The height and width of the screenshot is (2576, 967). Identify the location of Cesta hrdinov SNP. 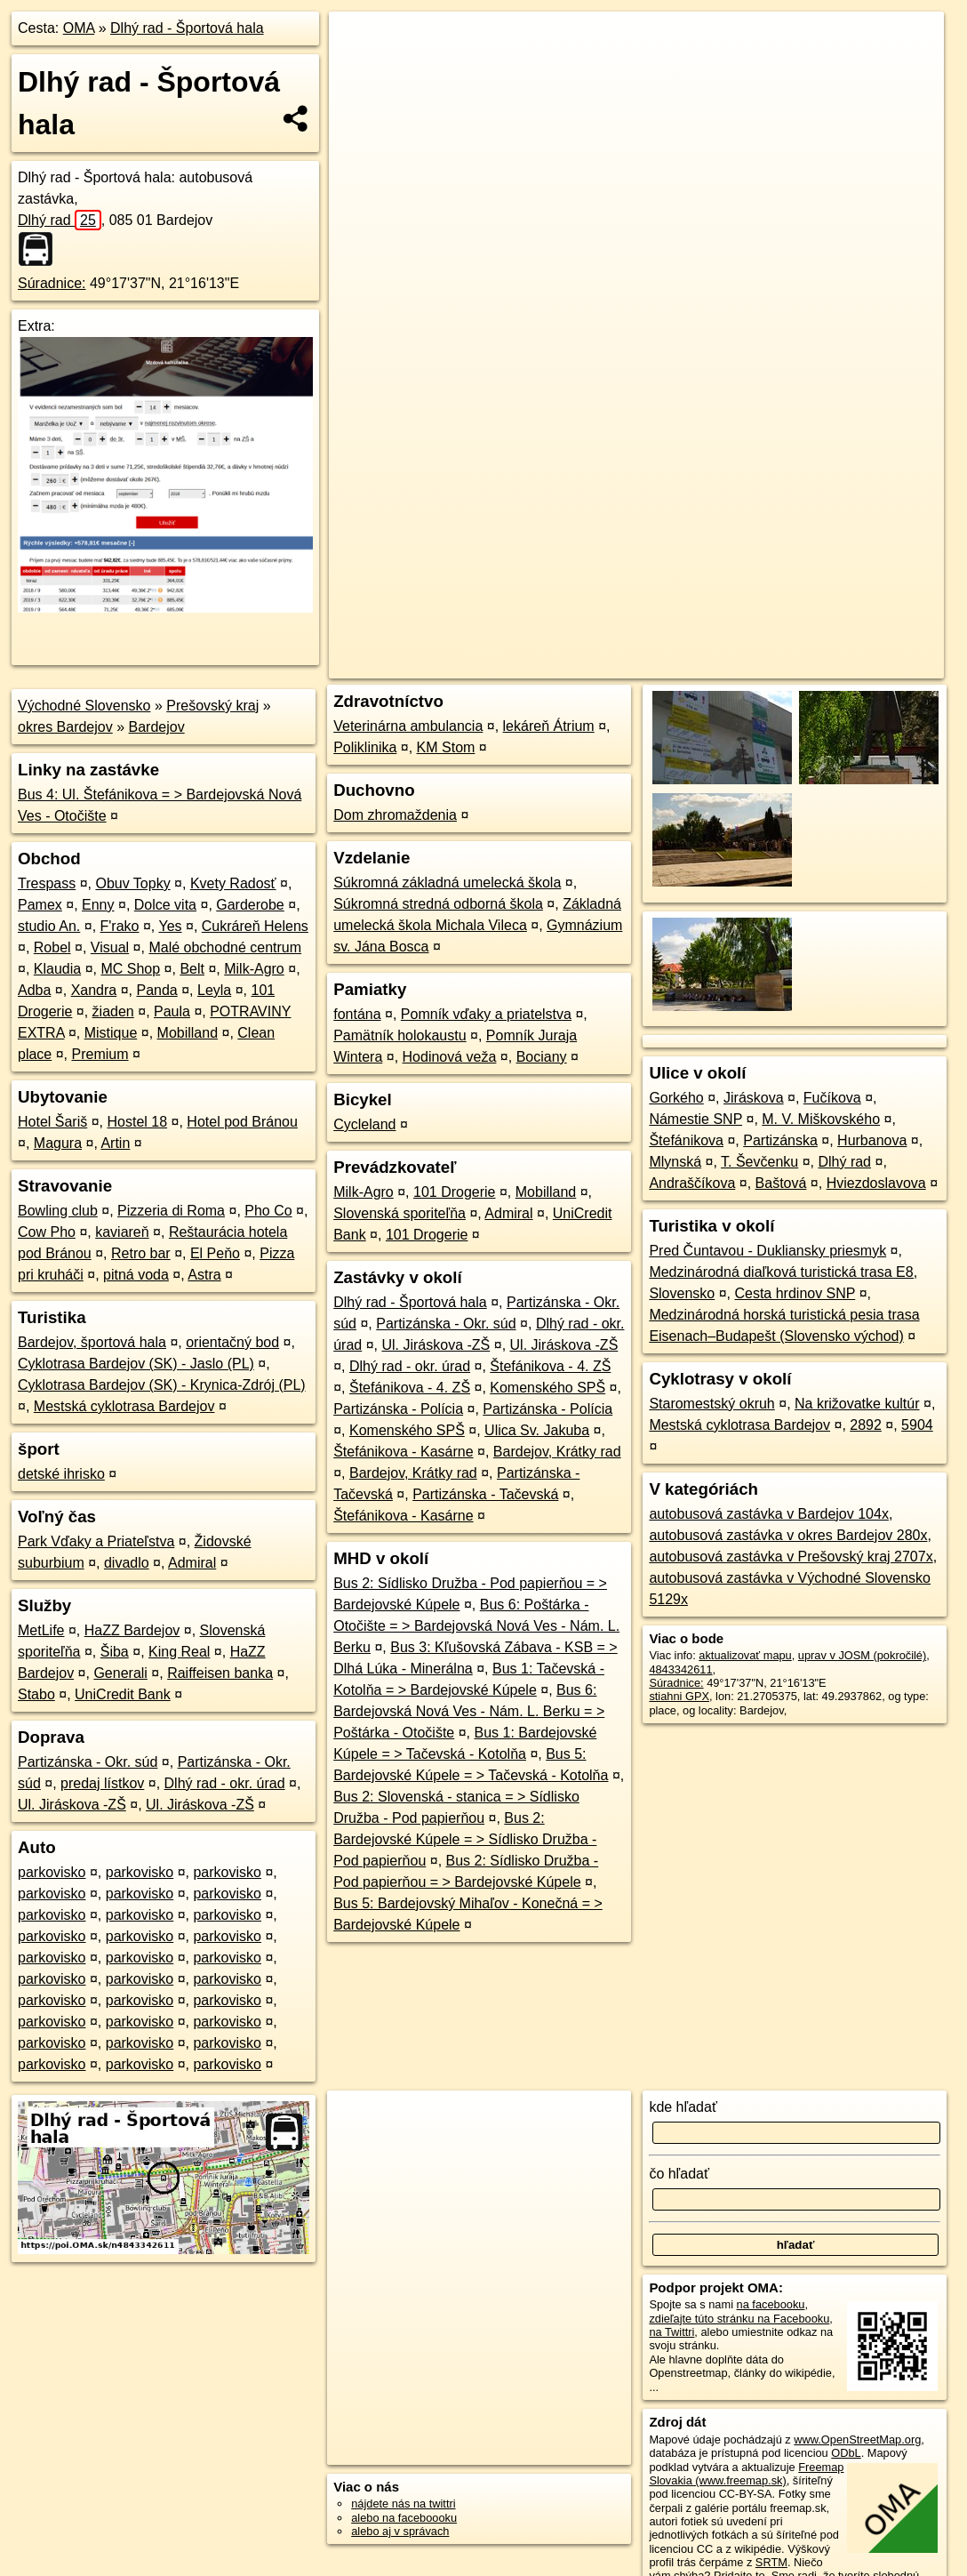
(794, 1293).